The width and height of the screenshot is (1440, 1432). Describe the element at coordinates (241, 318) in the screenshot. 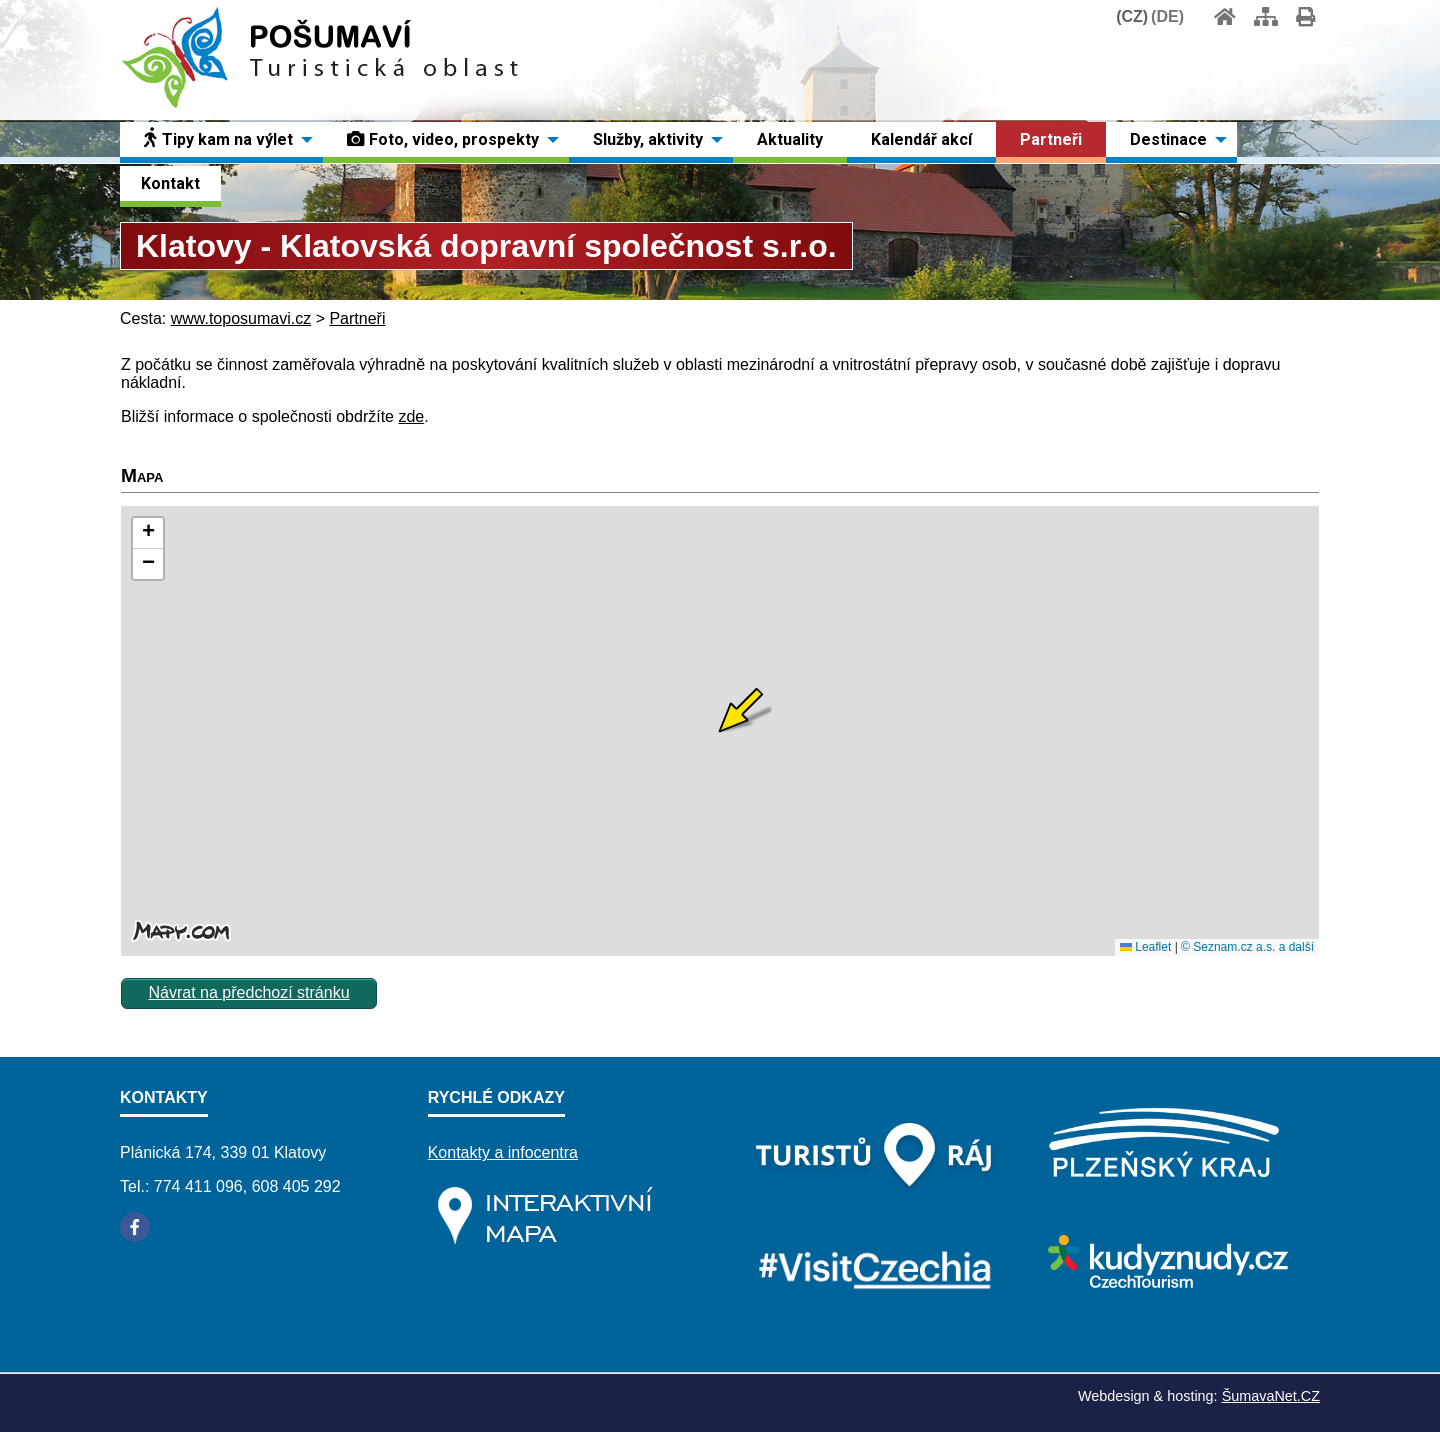

I see `www.toposumavi.cz` at that location.